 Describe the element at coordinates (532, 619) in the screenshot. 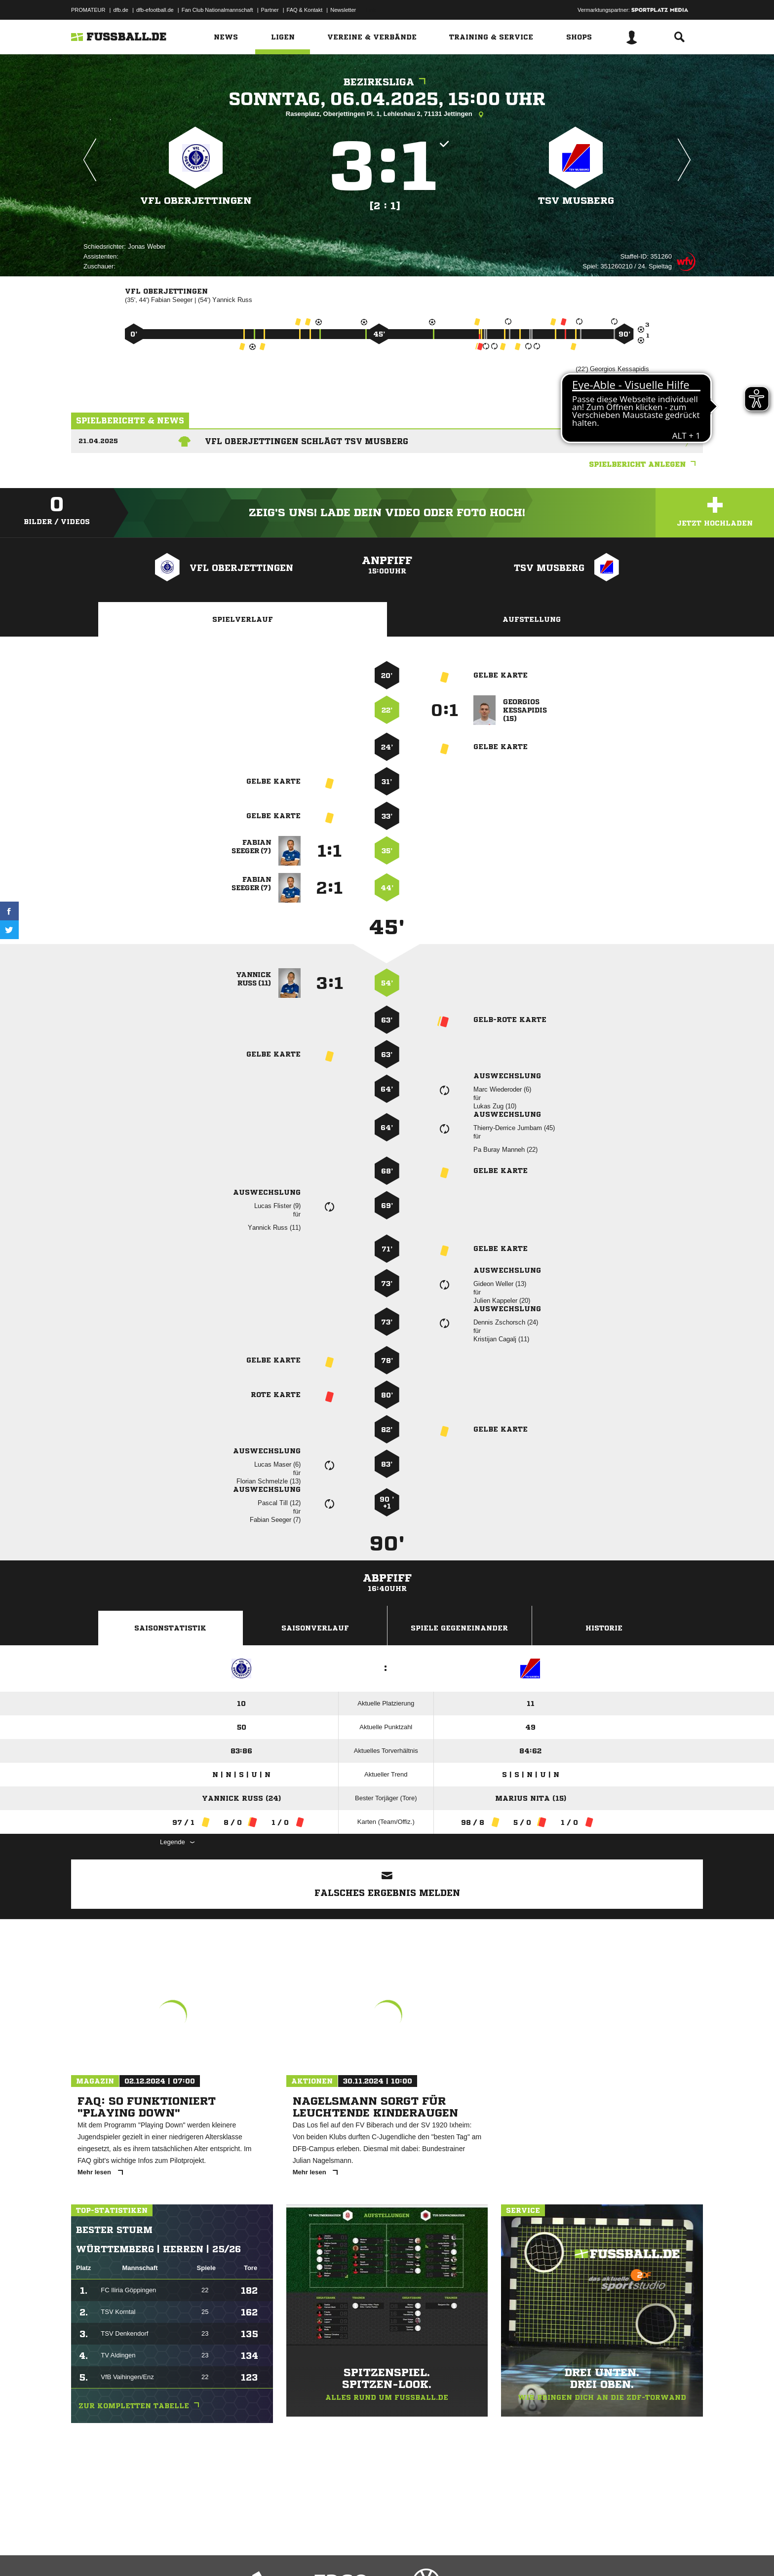

I see `Aufstellung` at that location.